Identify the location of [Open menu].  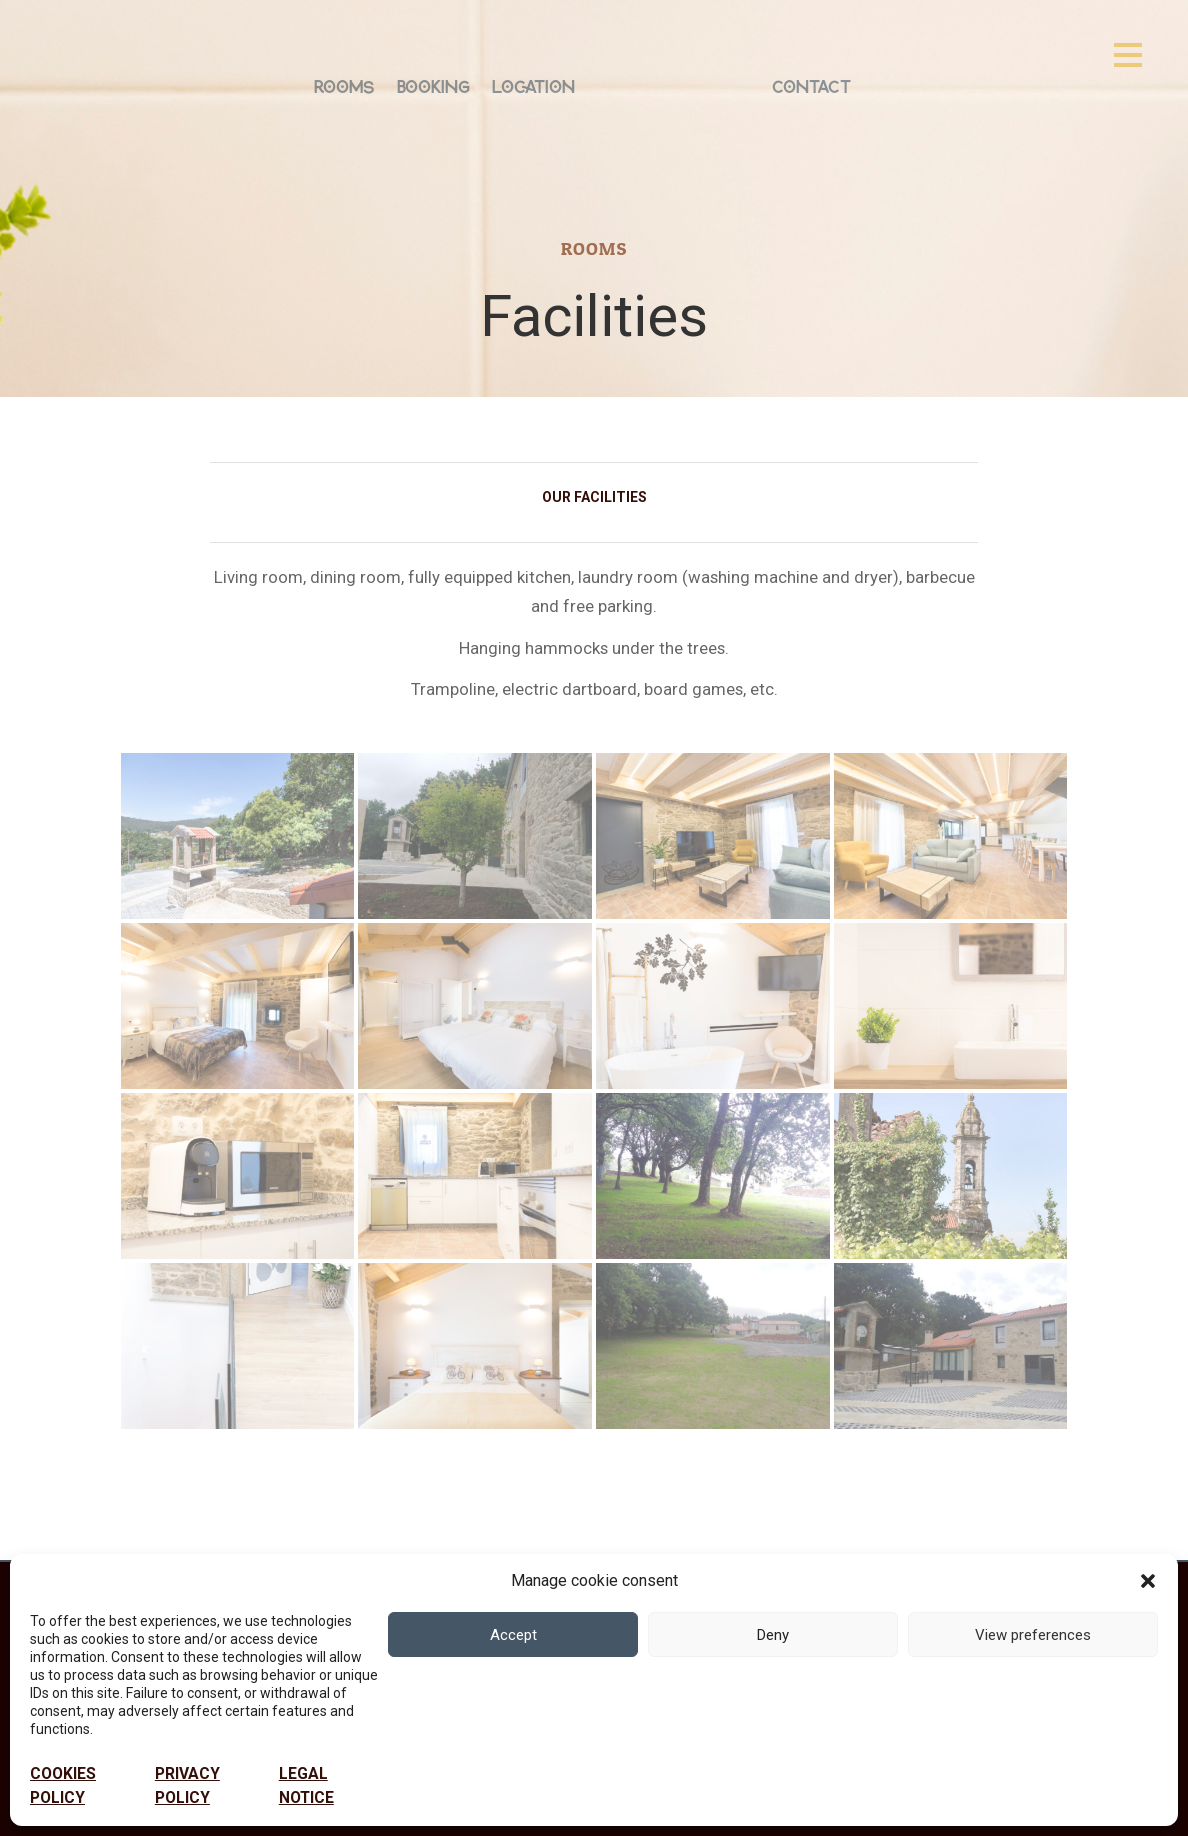
(1128, 54).